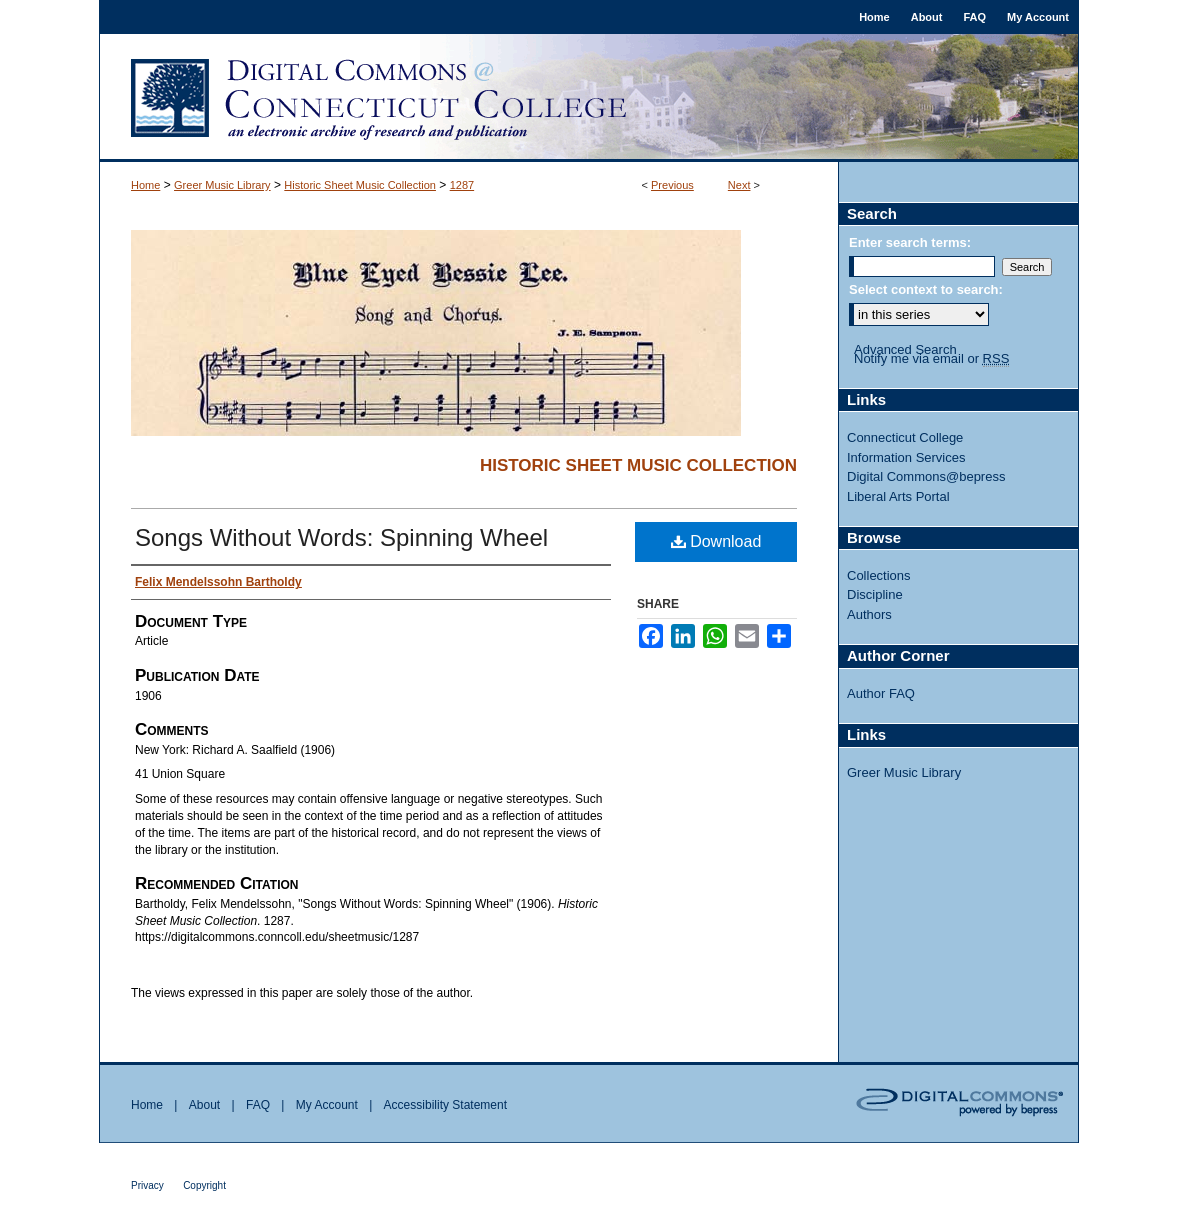  What do you see at coordinates (222, 185) in the screenshot?
I see `Greer Music Library` at bounding box center [222, 185].